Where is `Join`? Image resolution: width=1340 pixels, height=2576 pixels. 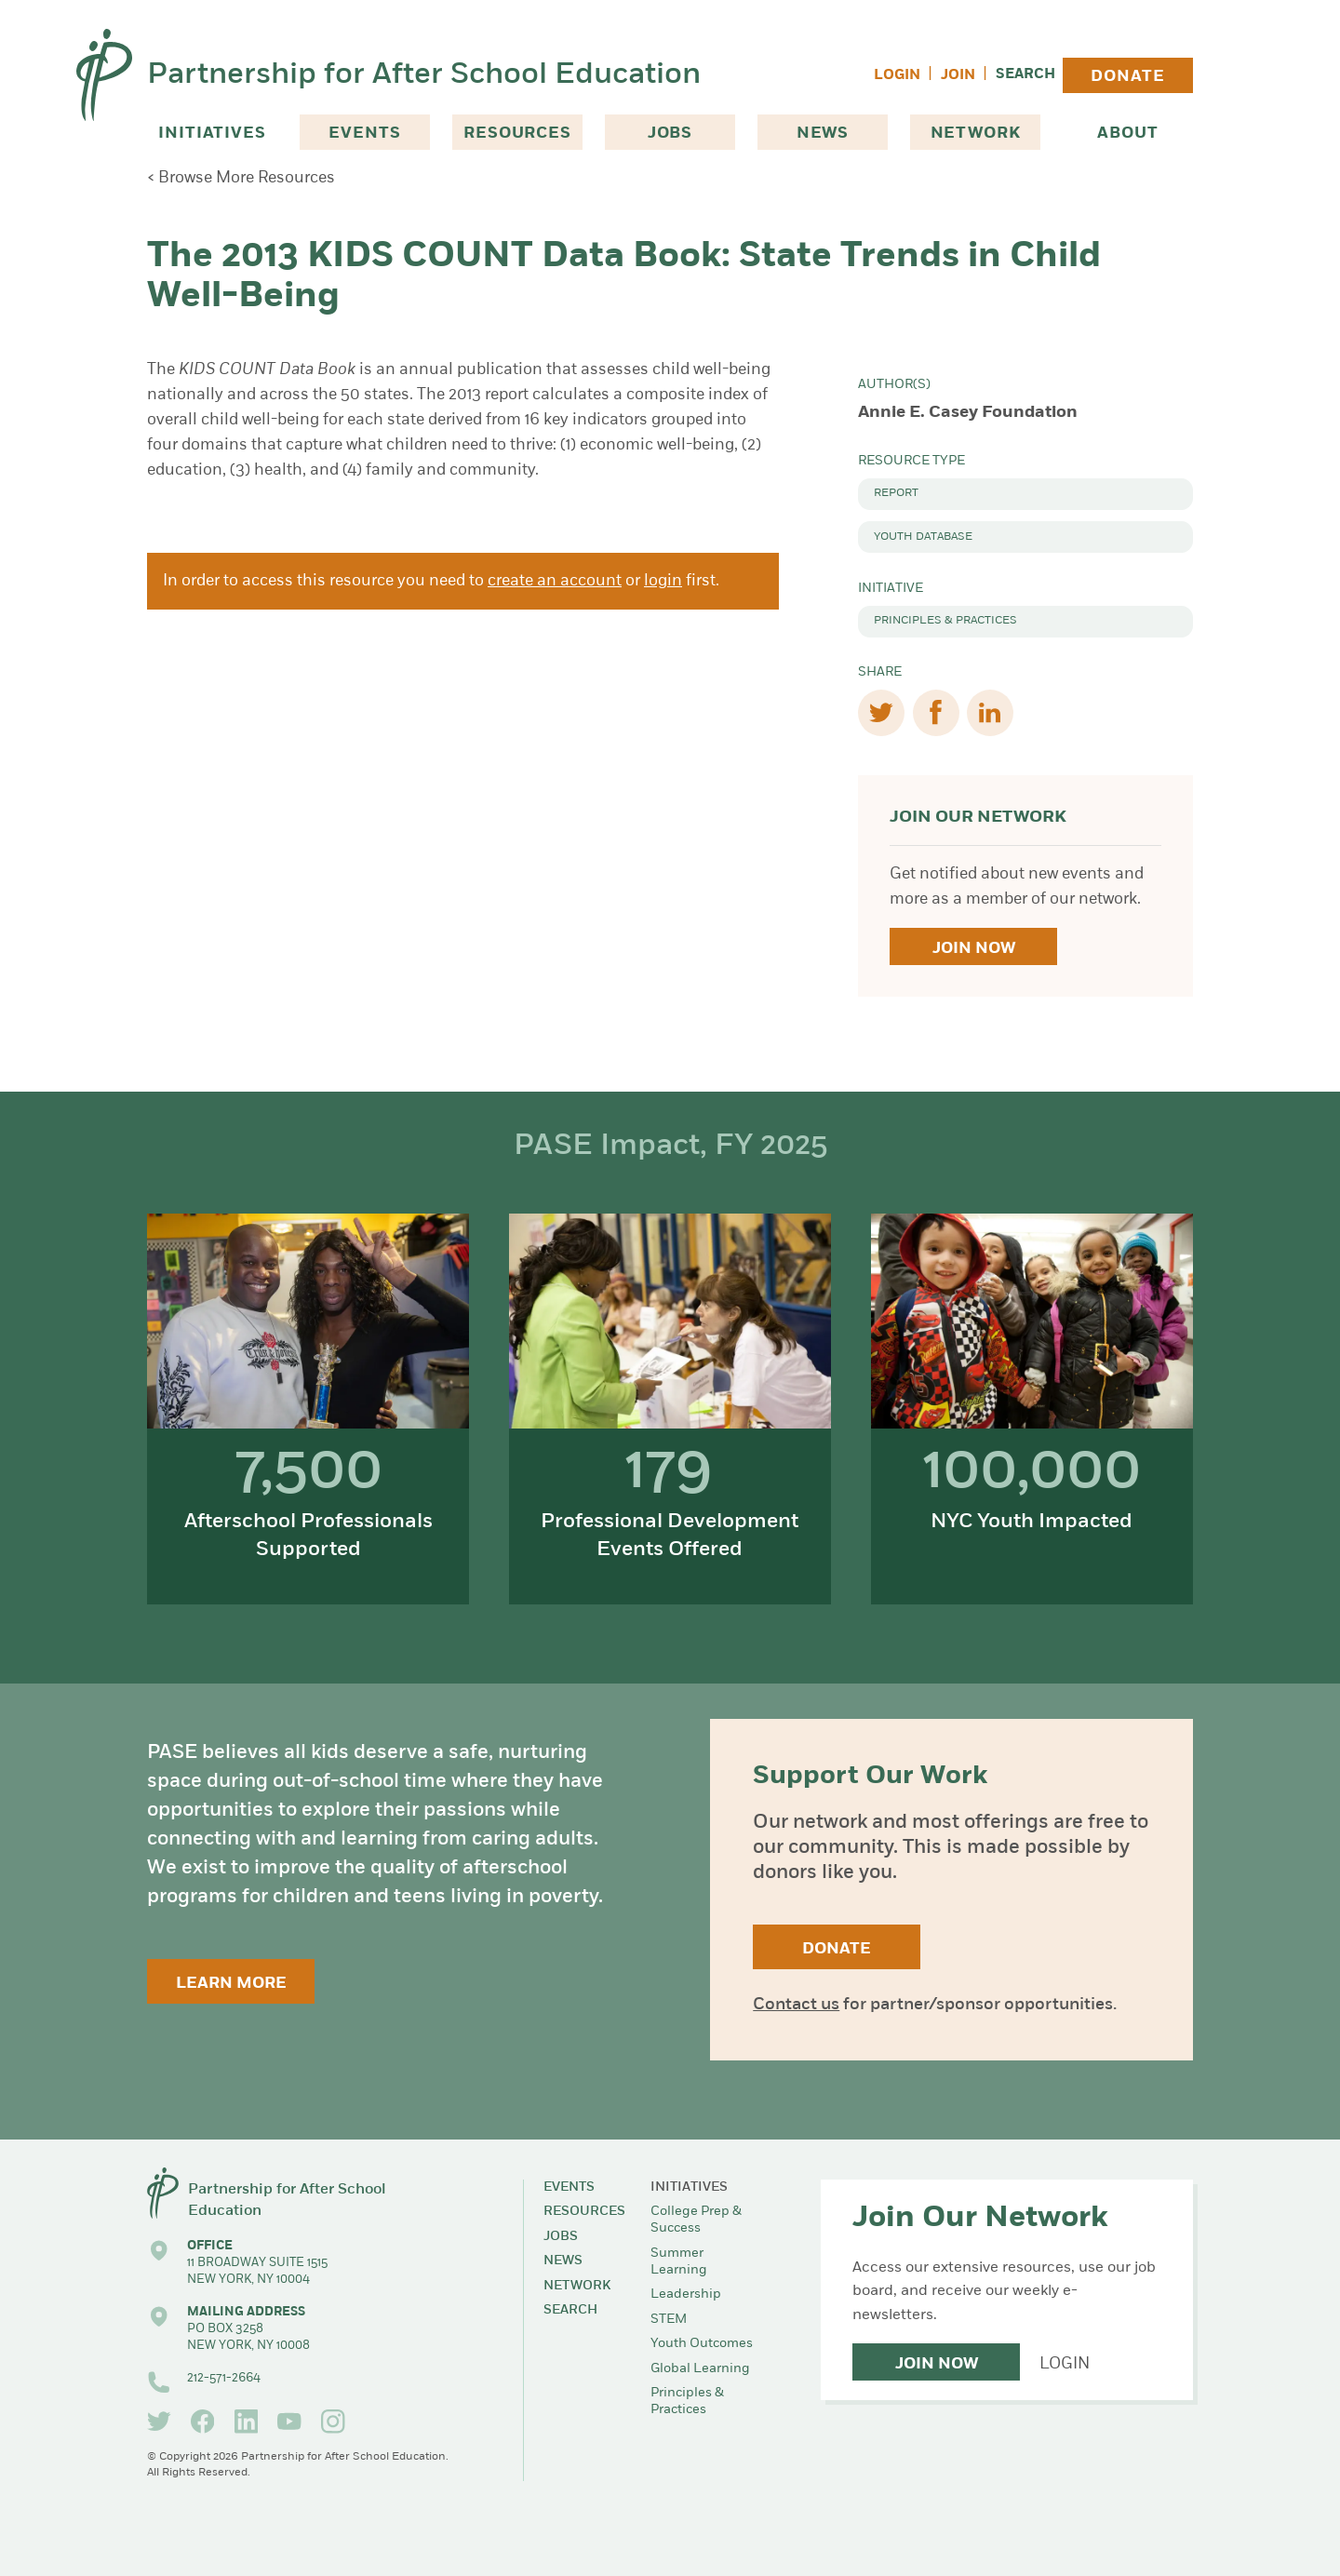
Join is located at coordinates (958, 76).